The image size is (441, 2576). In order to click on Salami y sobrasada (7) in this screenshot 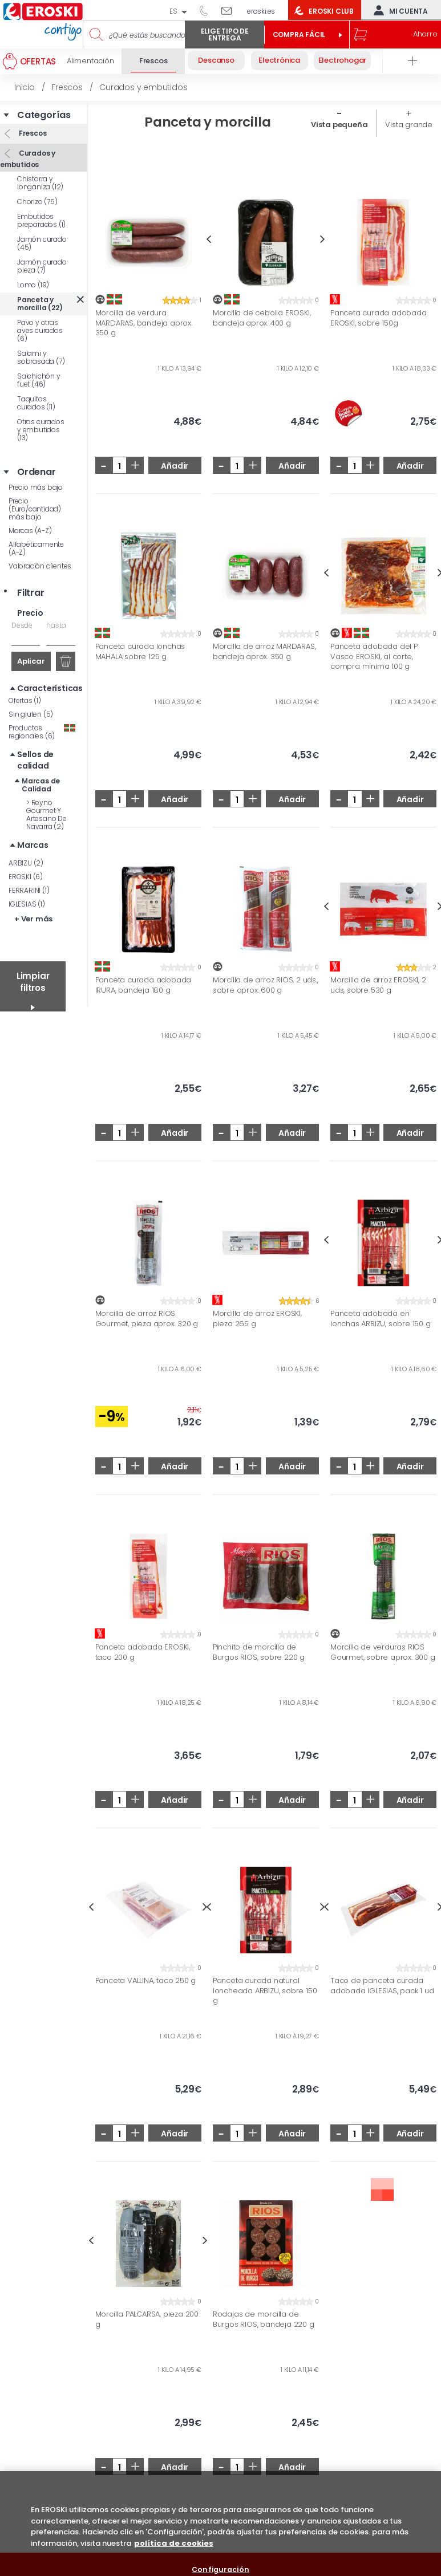, I will do `click(40, 357)`.